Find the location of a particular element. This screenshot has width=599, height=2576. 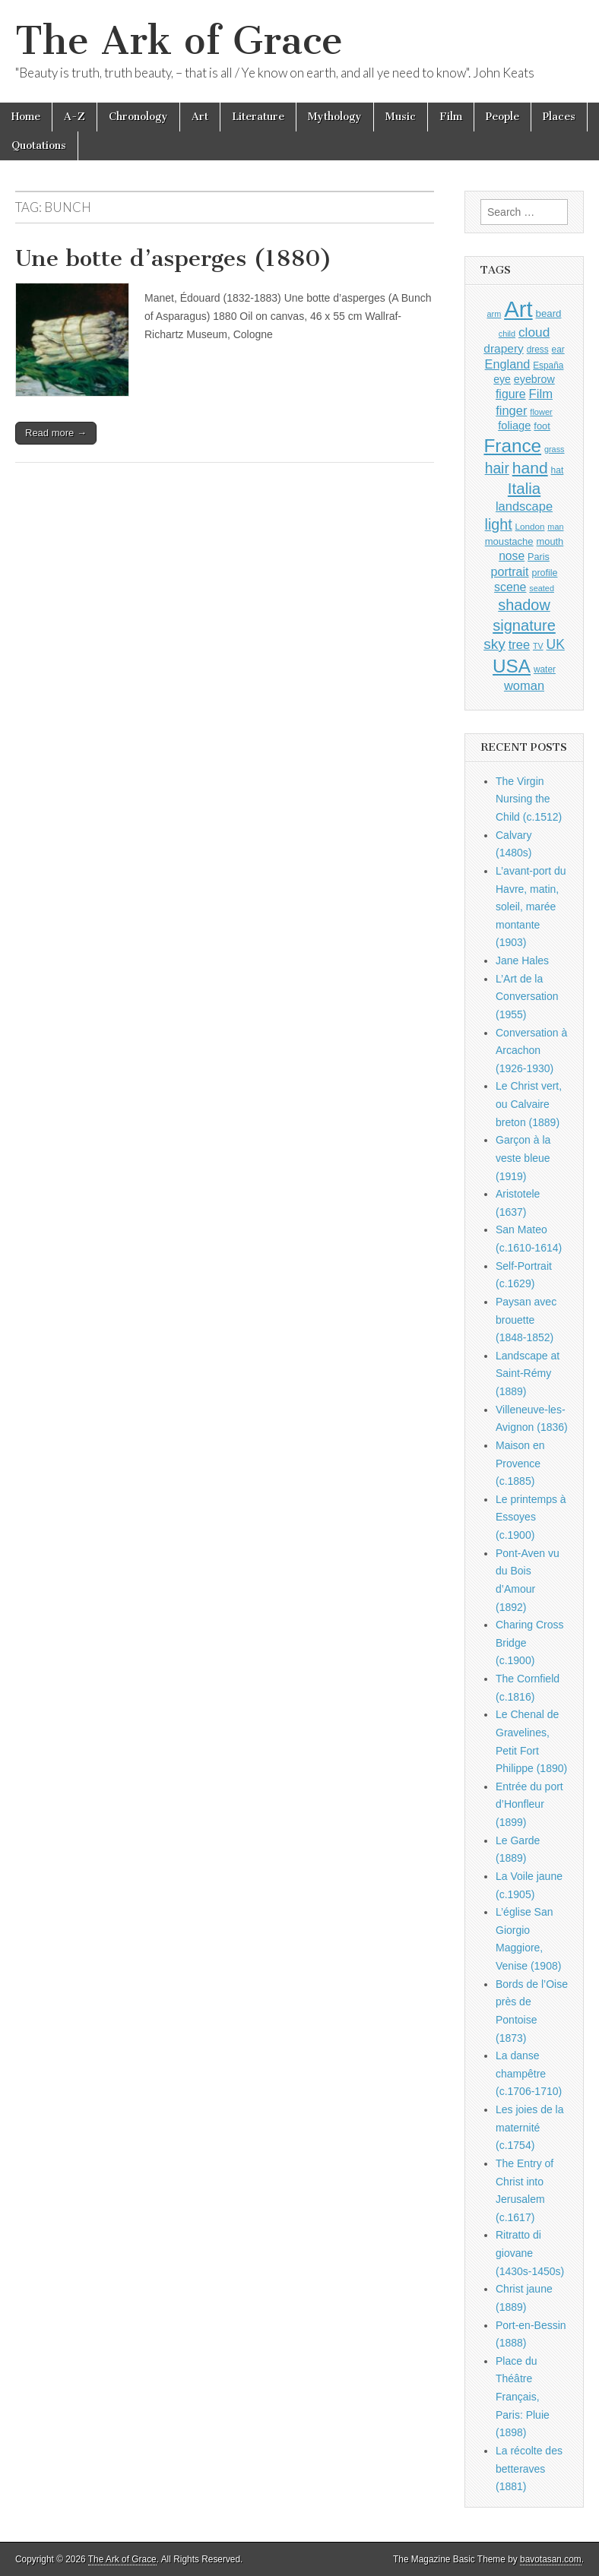

TV [TV (791 items)] is located at coordinates (538, 645).